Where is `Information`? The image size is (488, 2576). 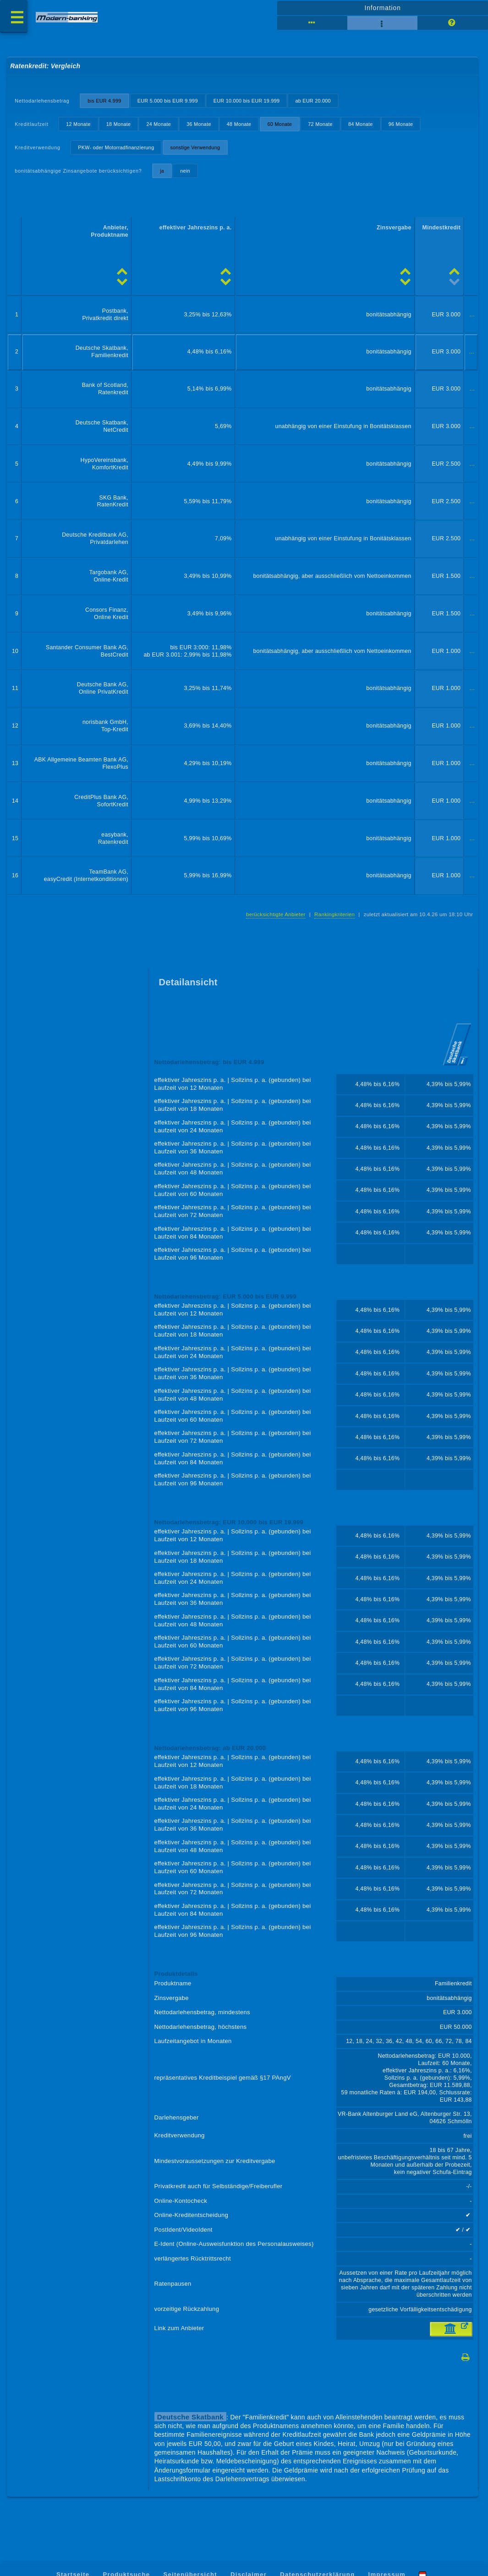
Information is located at coordinates (382, 7).